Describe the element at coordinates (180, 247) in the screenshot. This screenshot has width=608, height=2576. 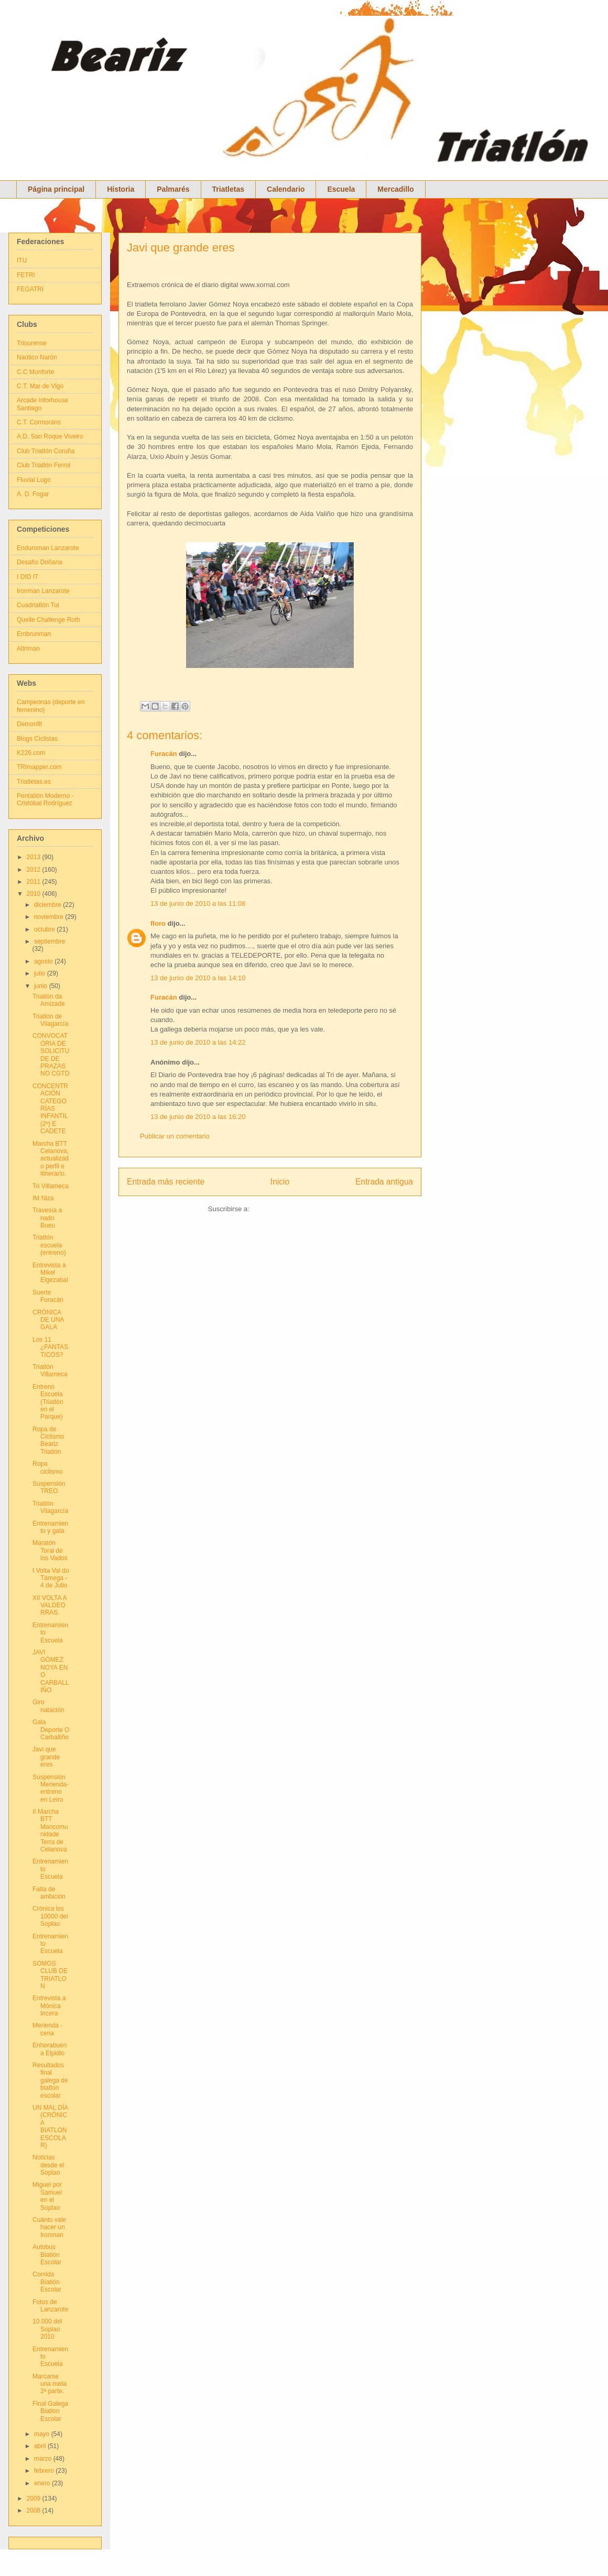
I see `Javi que grande eres` at that location.